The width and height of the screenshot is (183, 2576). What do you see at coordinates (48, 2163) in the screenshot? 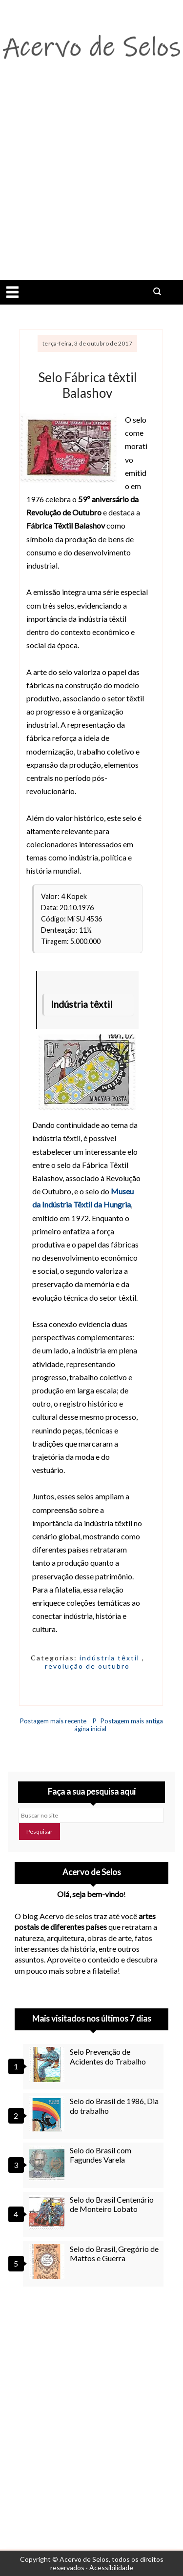
I see `[Selo do Brasil com Fagundes Varela]` at bounding box center [48, 2163].